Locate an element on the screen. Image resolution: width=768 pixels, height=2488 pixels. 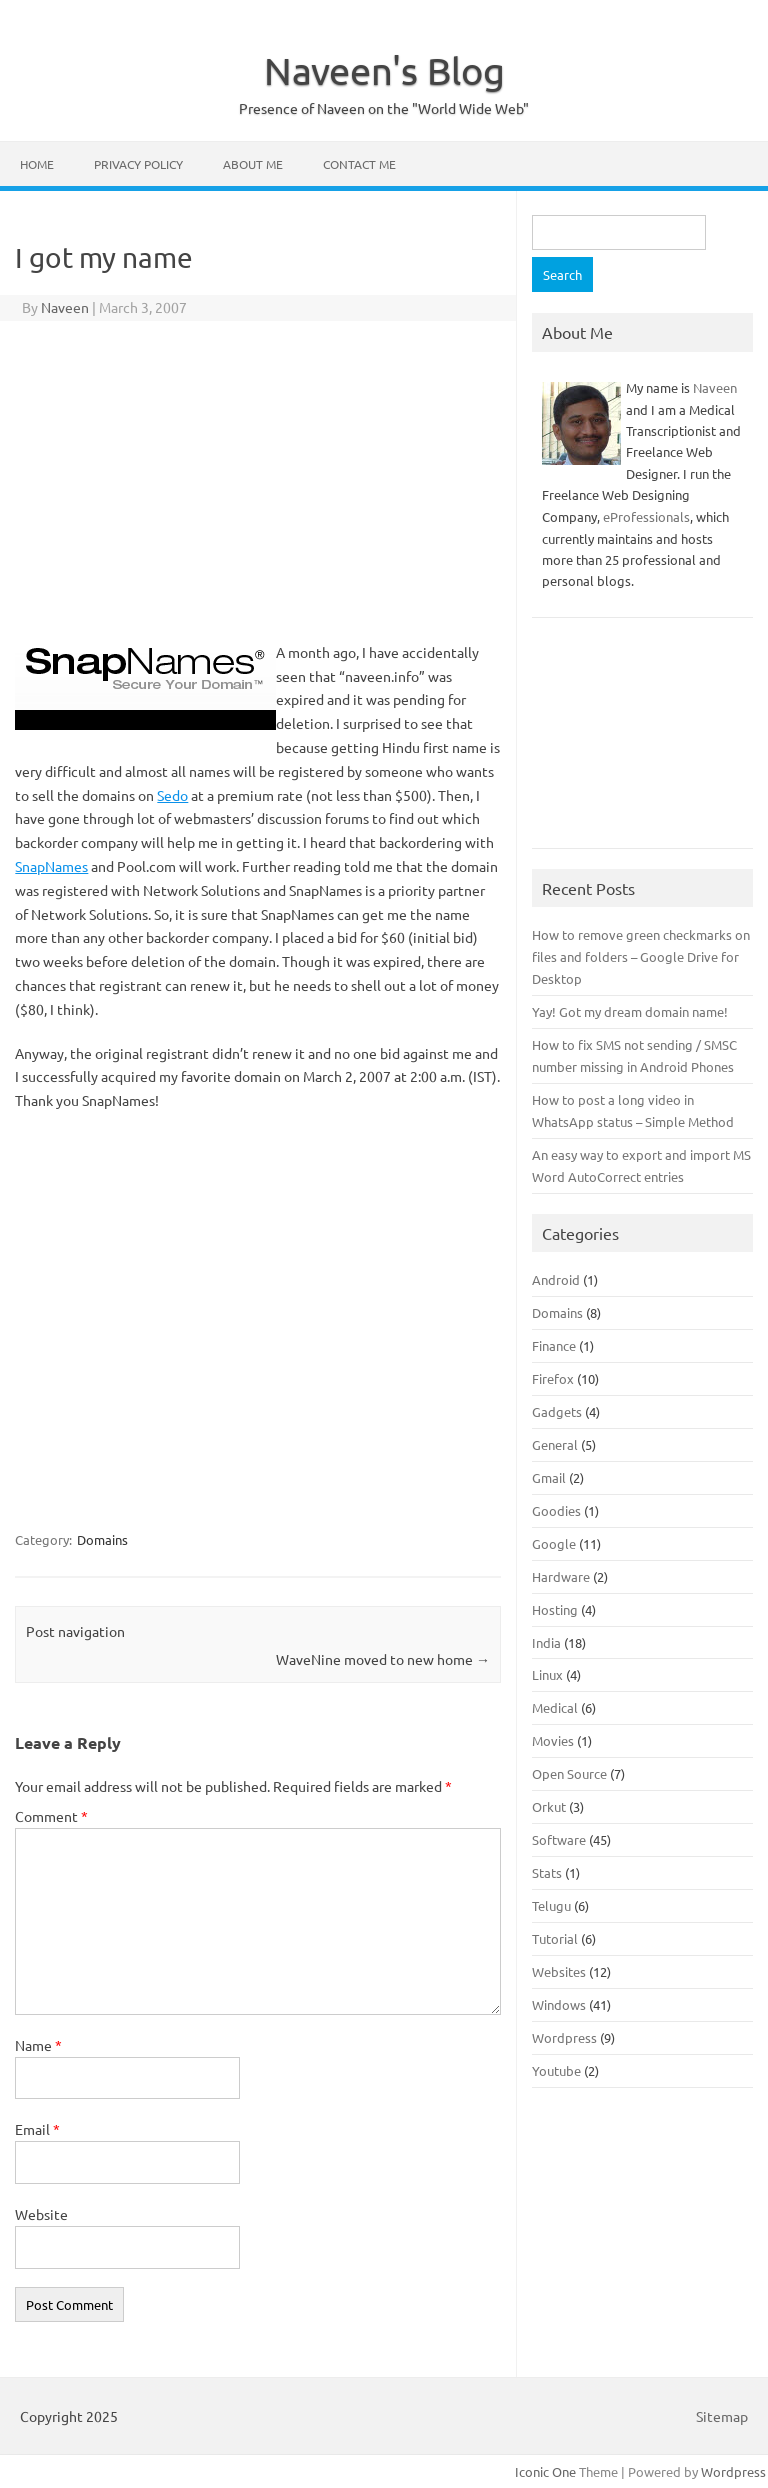
Goodies is located at coordinates (556, 1510).